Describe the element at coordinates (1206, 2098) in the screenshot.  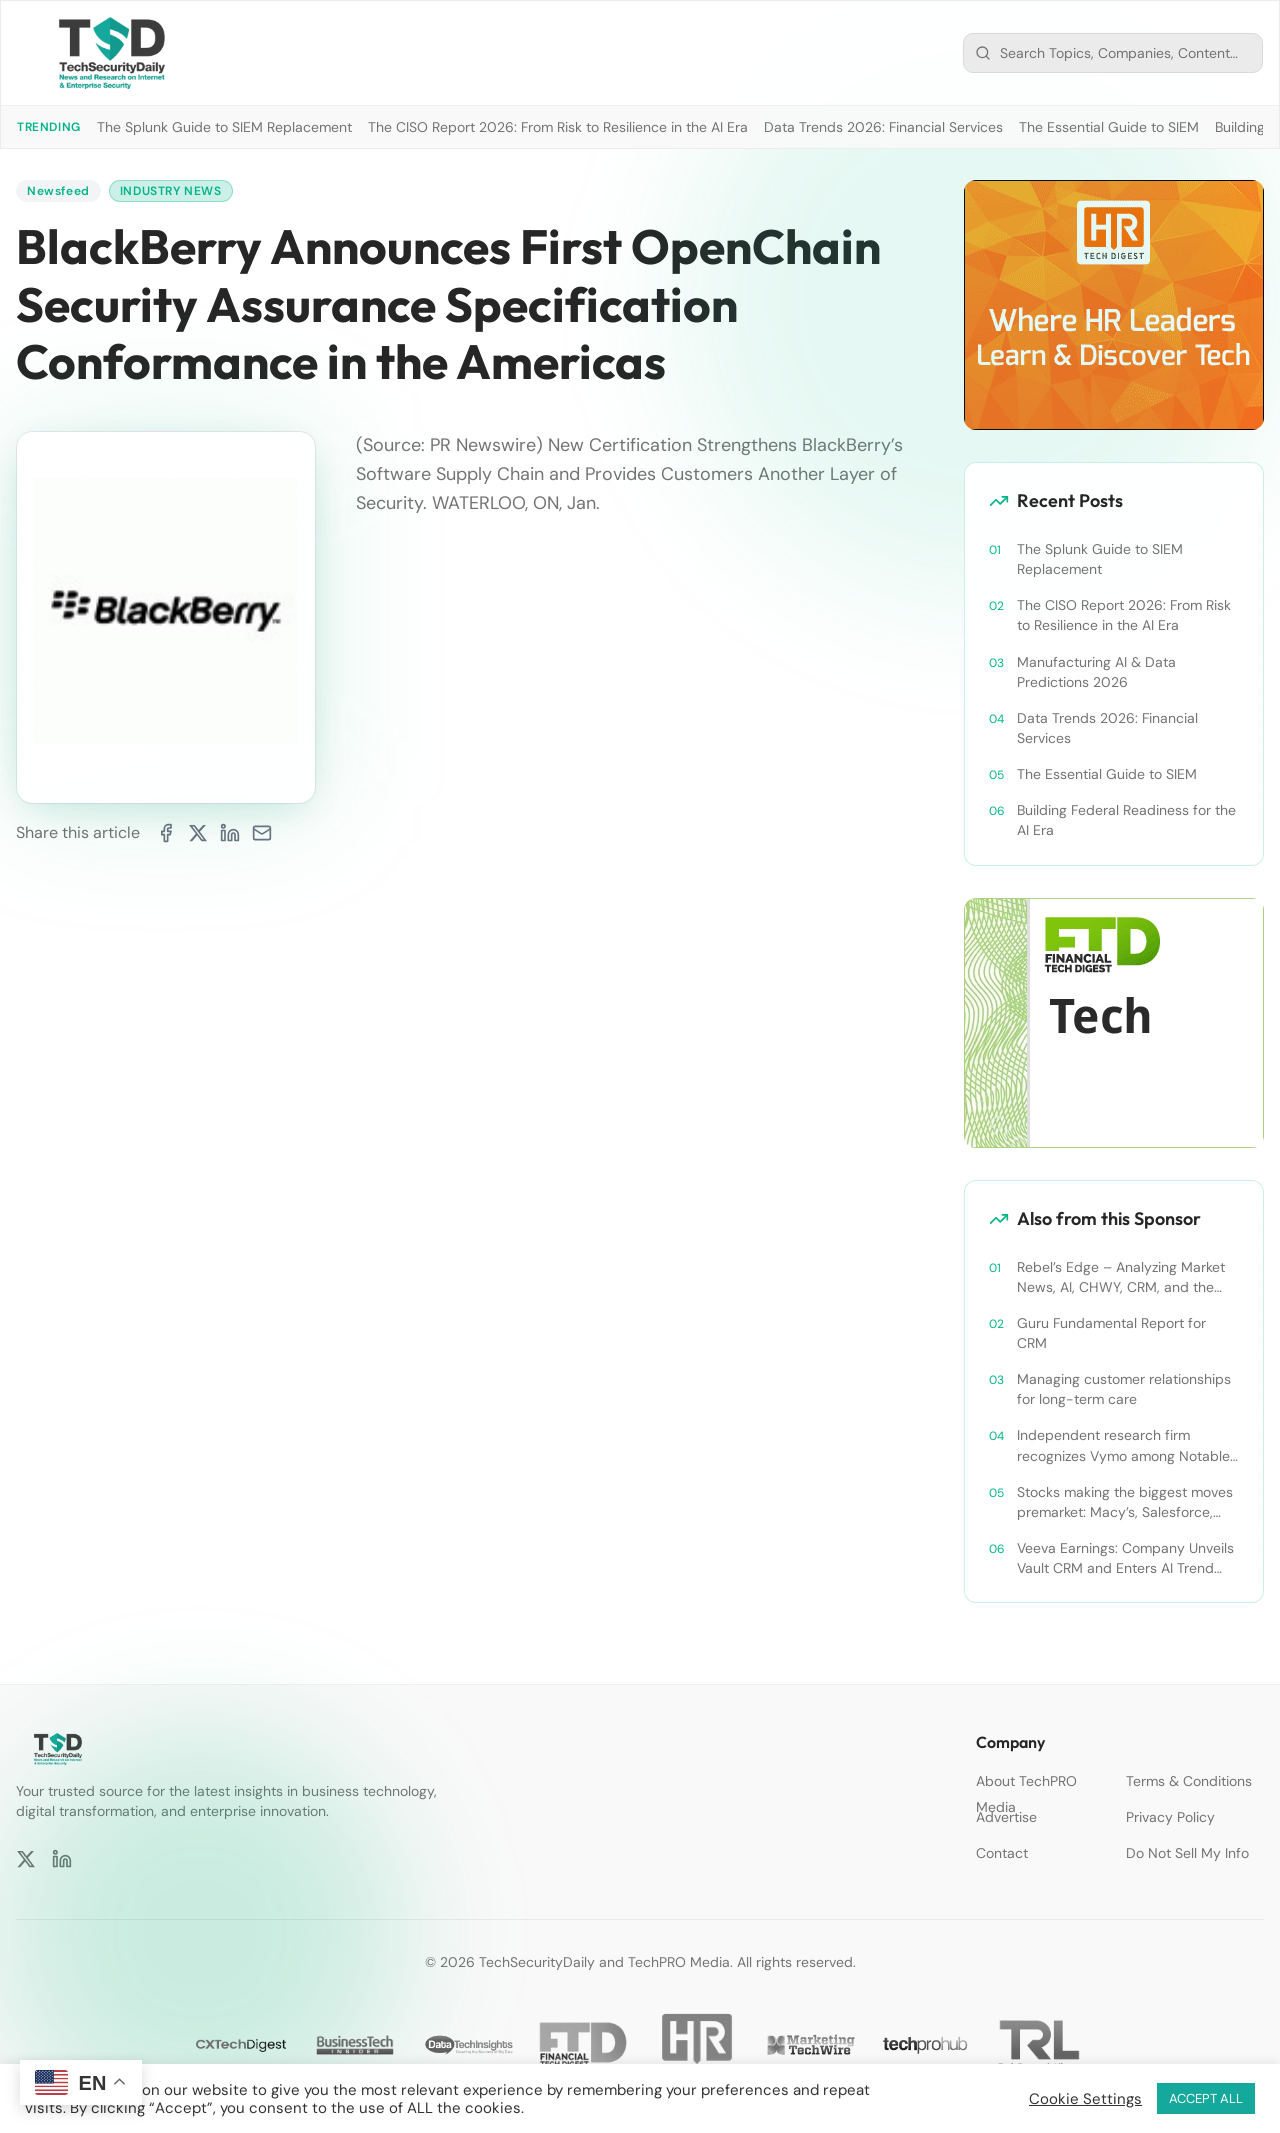
I see `ACCEPT ALL [button]` at that location.